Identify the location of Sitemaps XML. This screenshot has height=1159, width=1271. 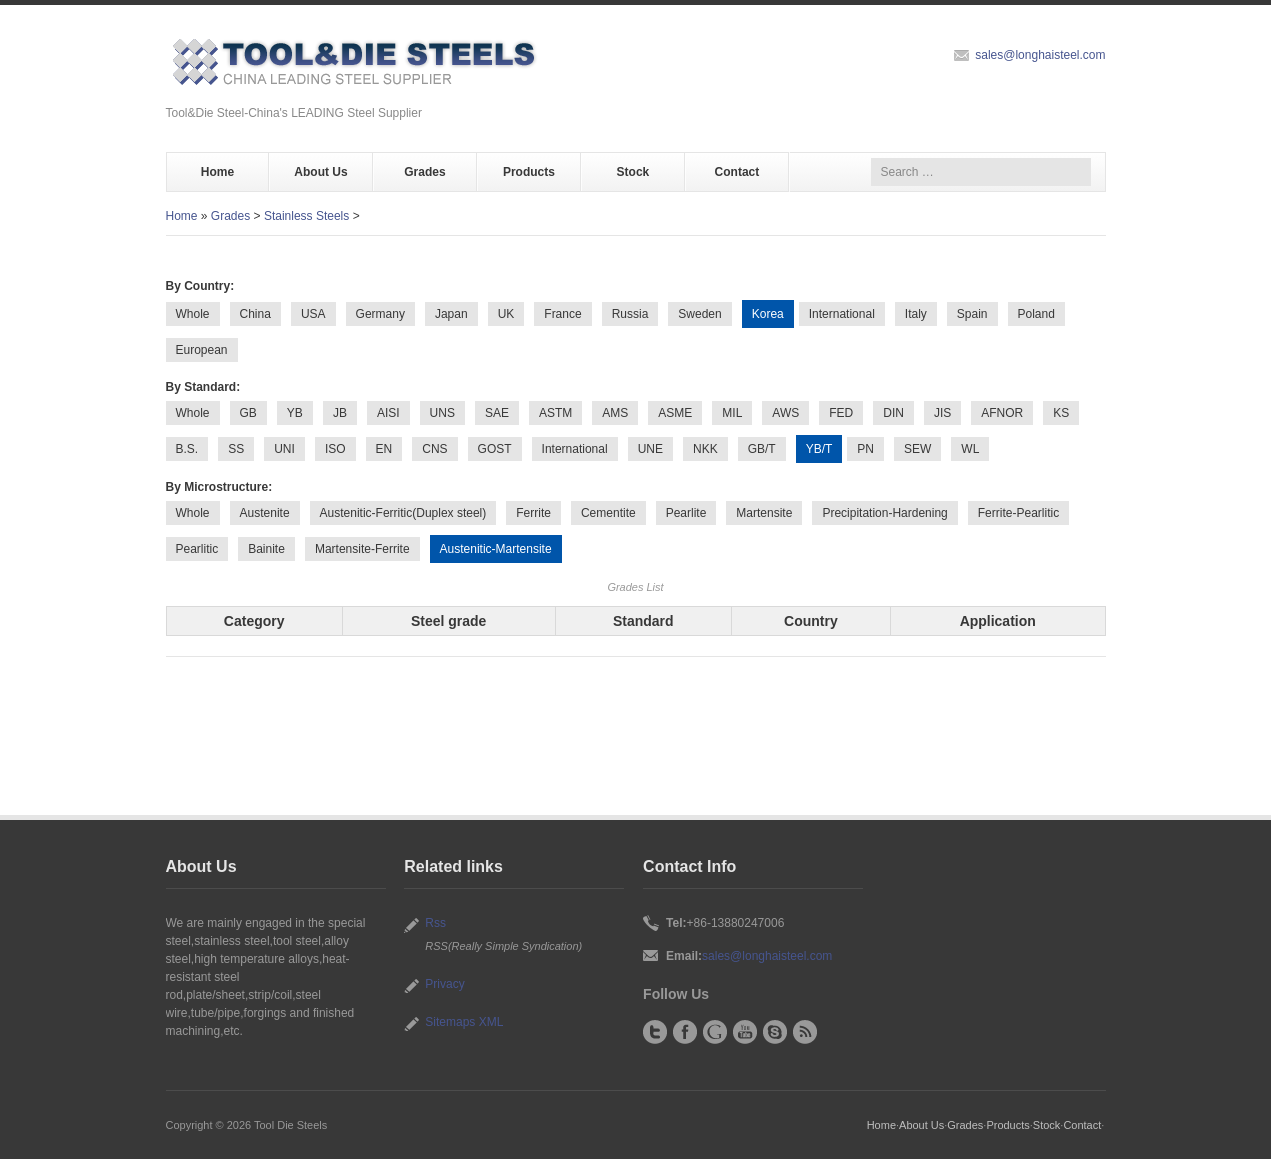
(464, 1022).